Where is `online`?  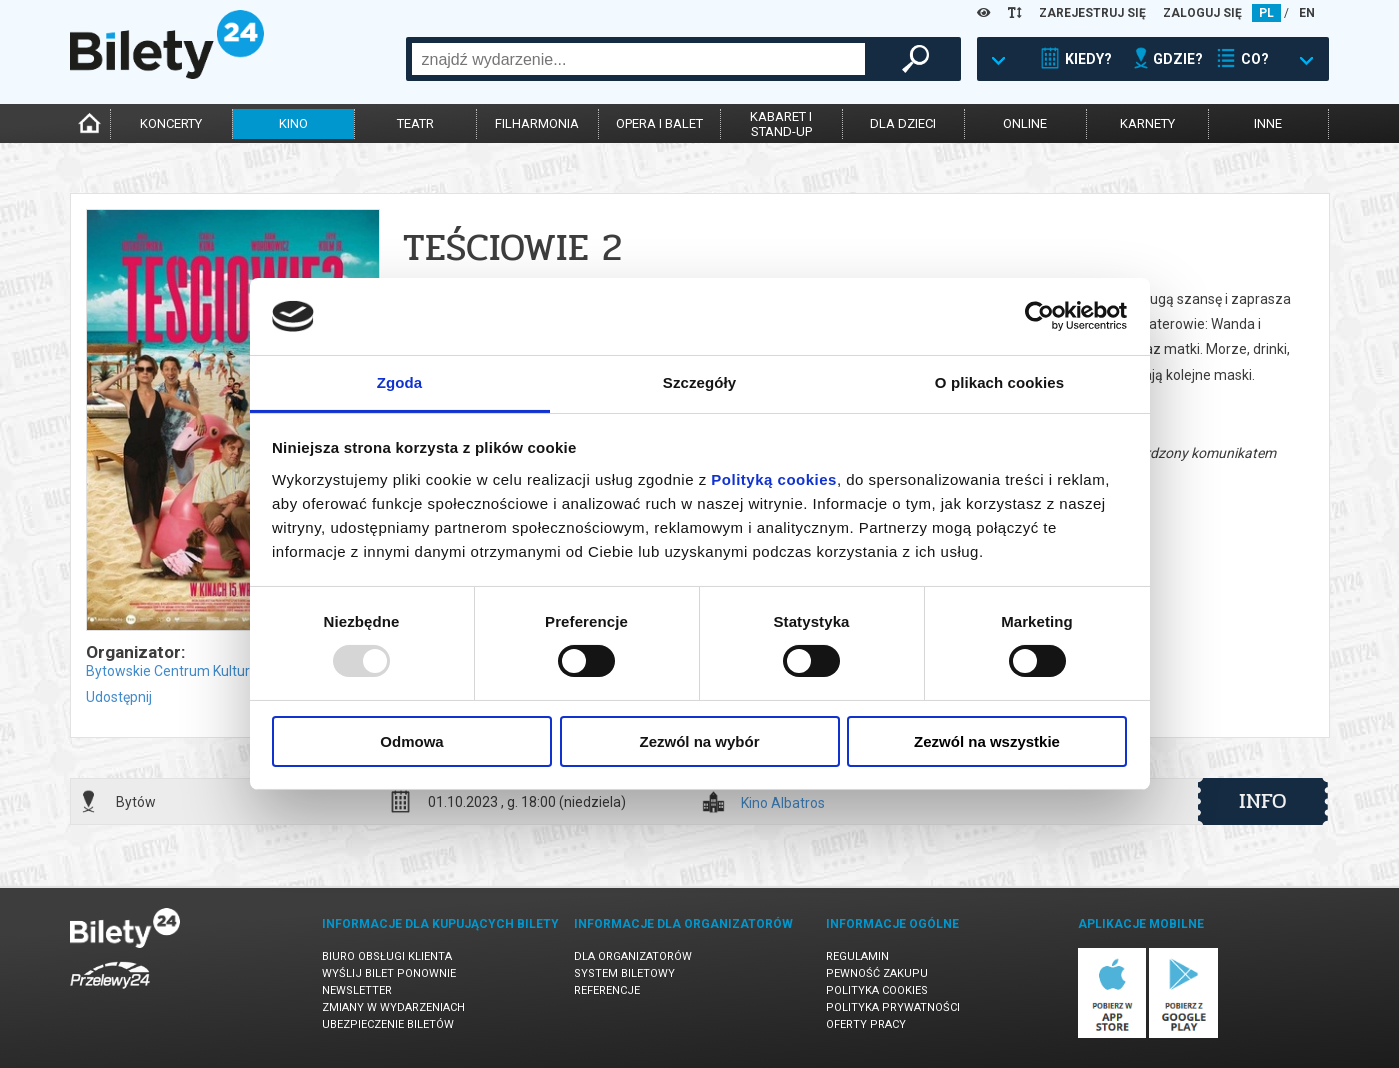 online is located at coordinates (1025, 123).